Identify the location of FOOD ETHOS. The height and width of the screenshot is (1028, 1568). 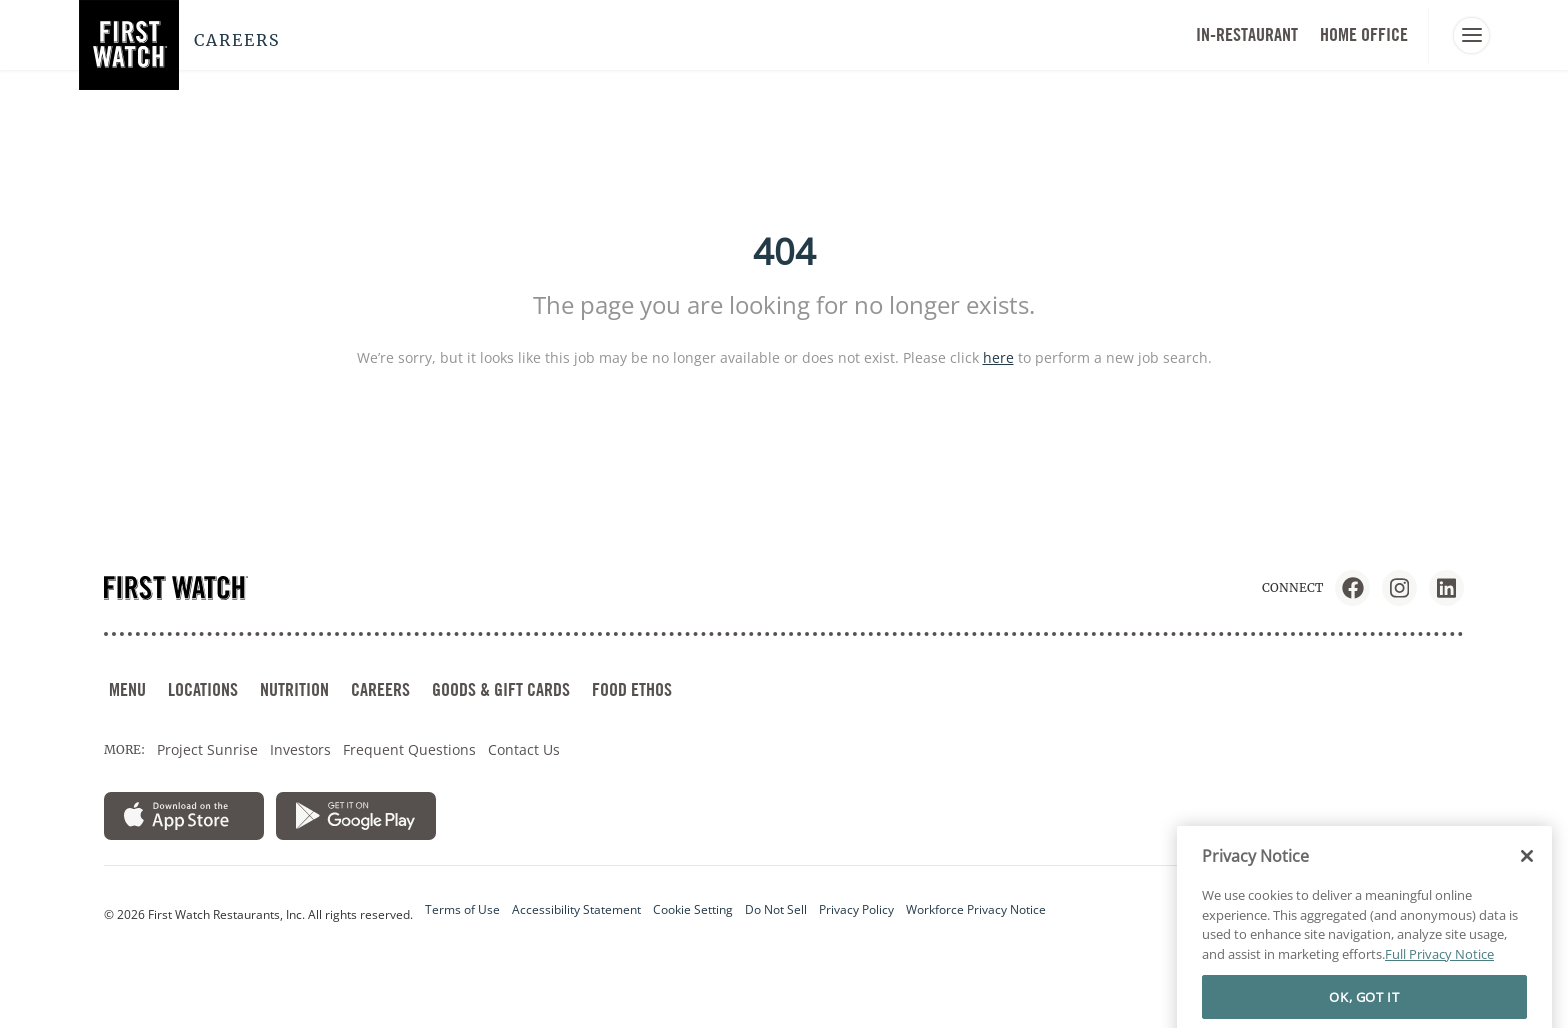
(632, 689).